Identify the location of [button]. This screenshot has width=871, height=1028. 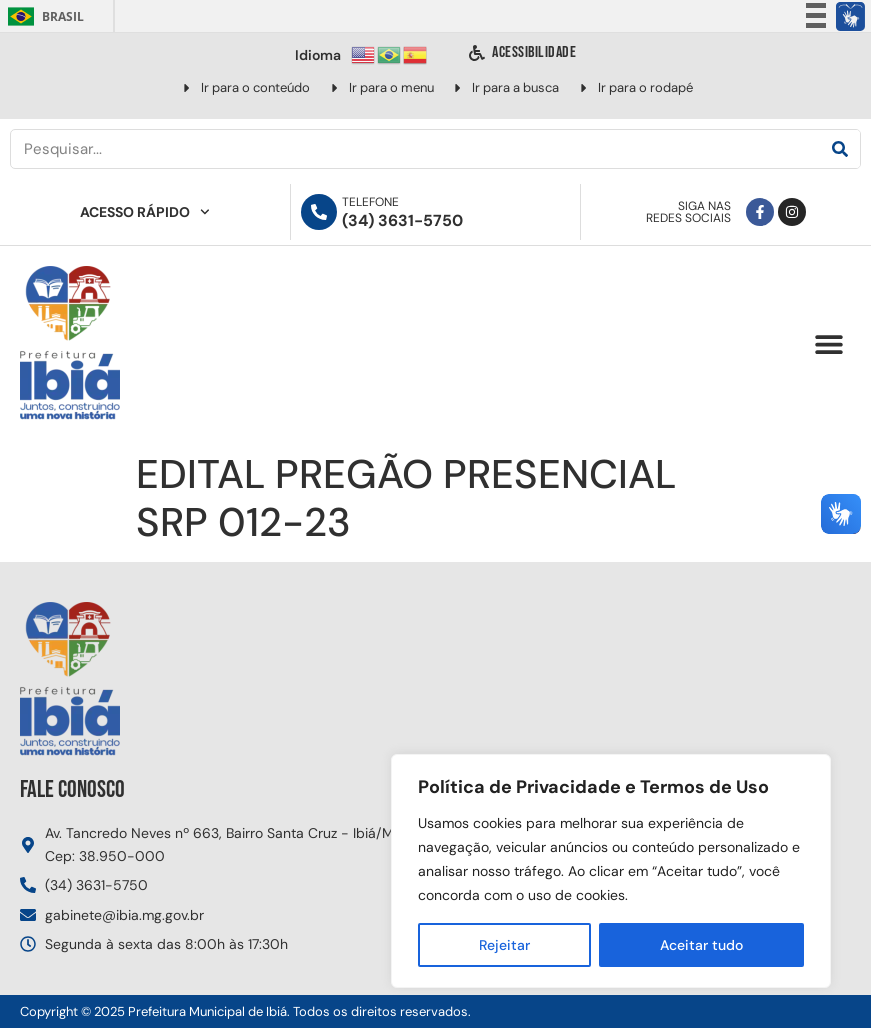
(828, 344).